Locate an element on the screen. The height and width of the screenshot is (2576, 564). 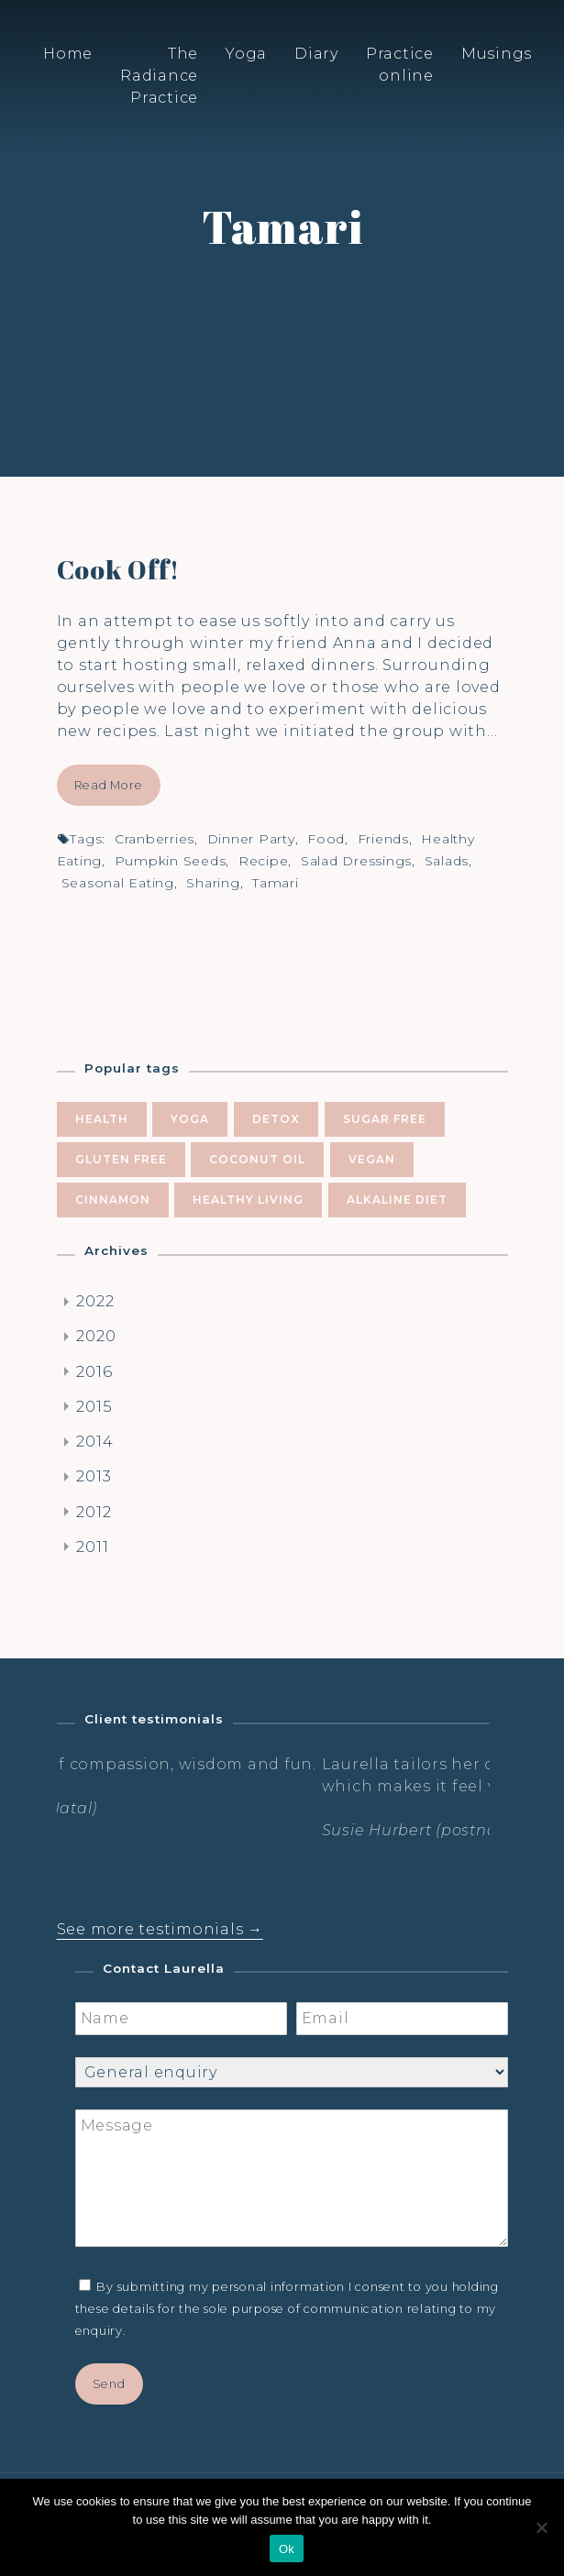
pumpkin seeds is located at coordinates (171, 861).